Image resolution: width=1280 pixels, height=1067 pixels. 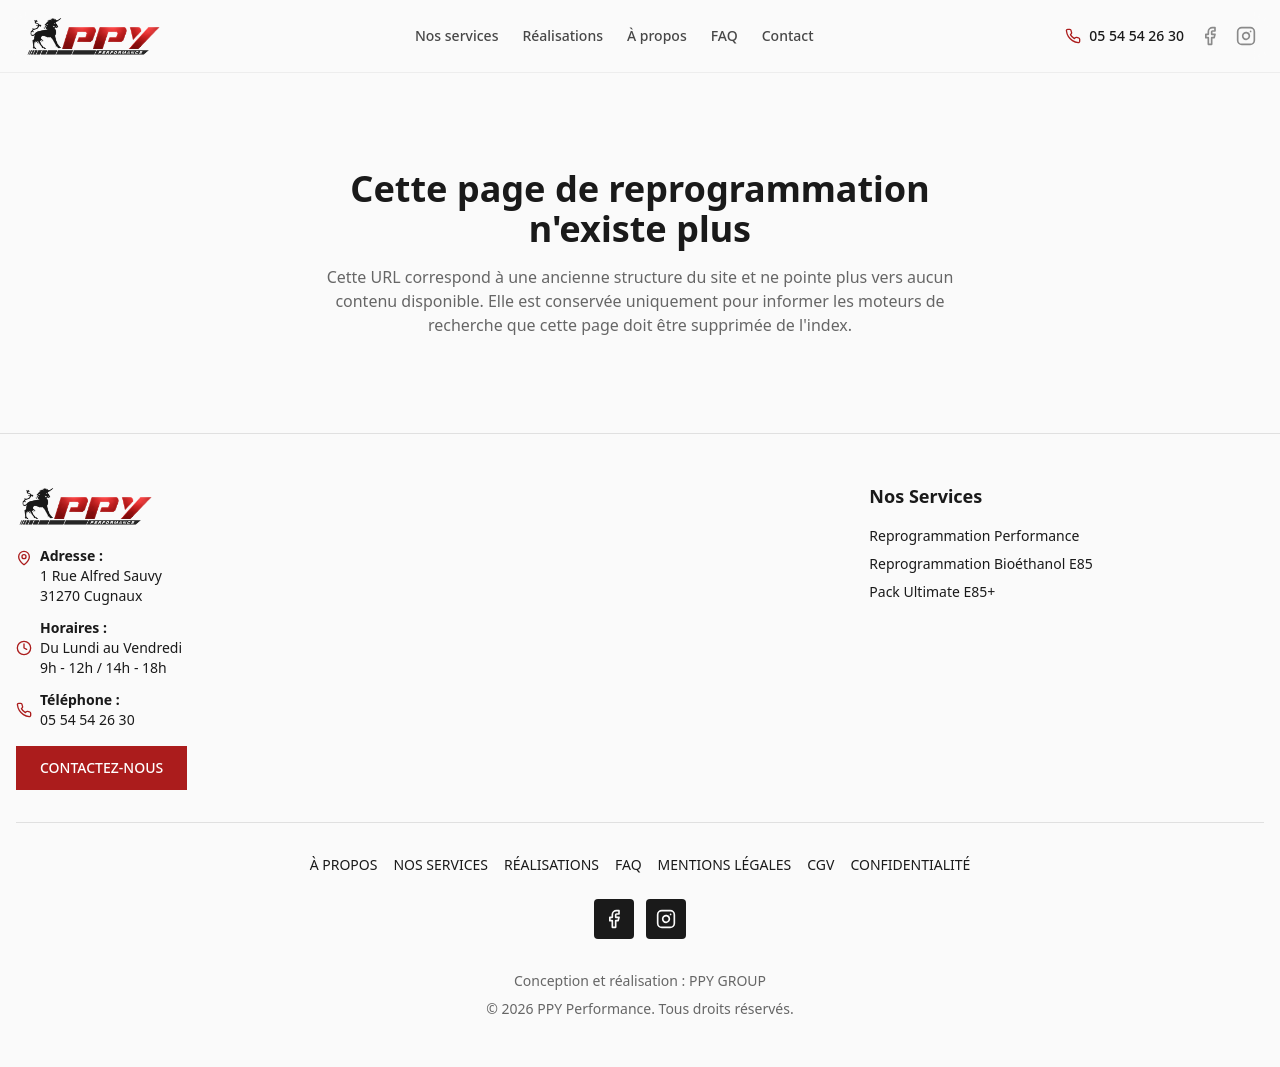 What do you see at coordinates (551, 864) in the screenshot?
I see `RÉALISATIONS` at bounding box center [551, 864].